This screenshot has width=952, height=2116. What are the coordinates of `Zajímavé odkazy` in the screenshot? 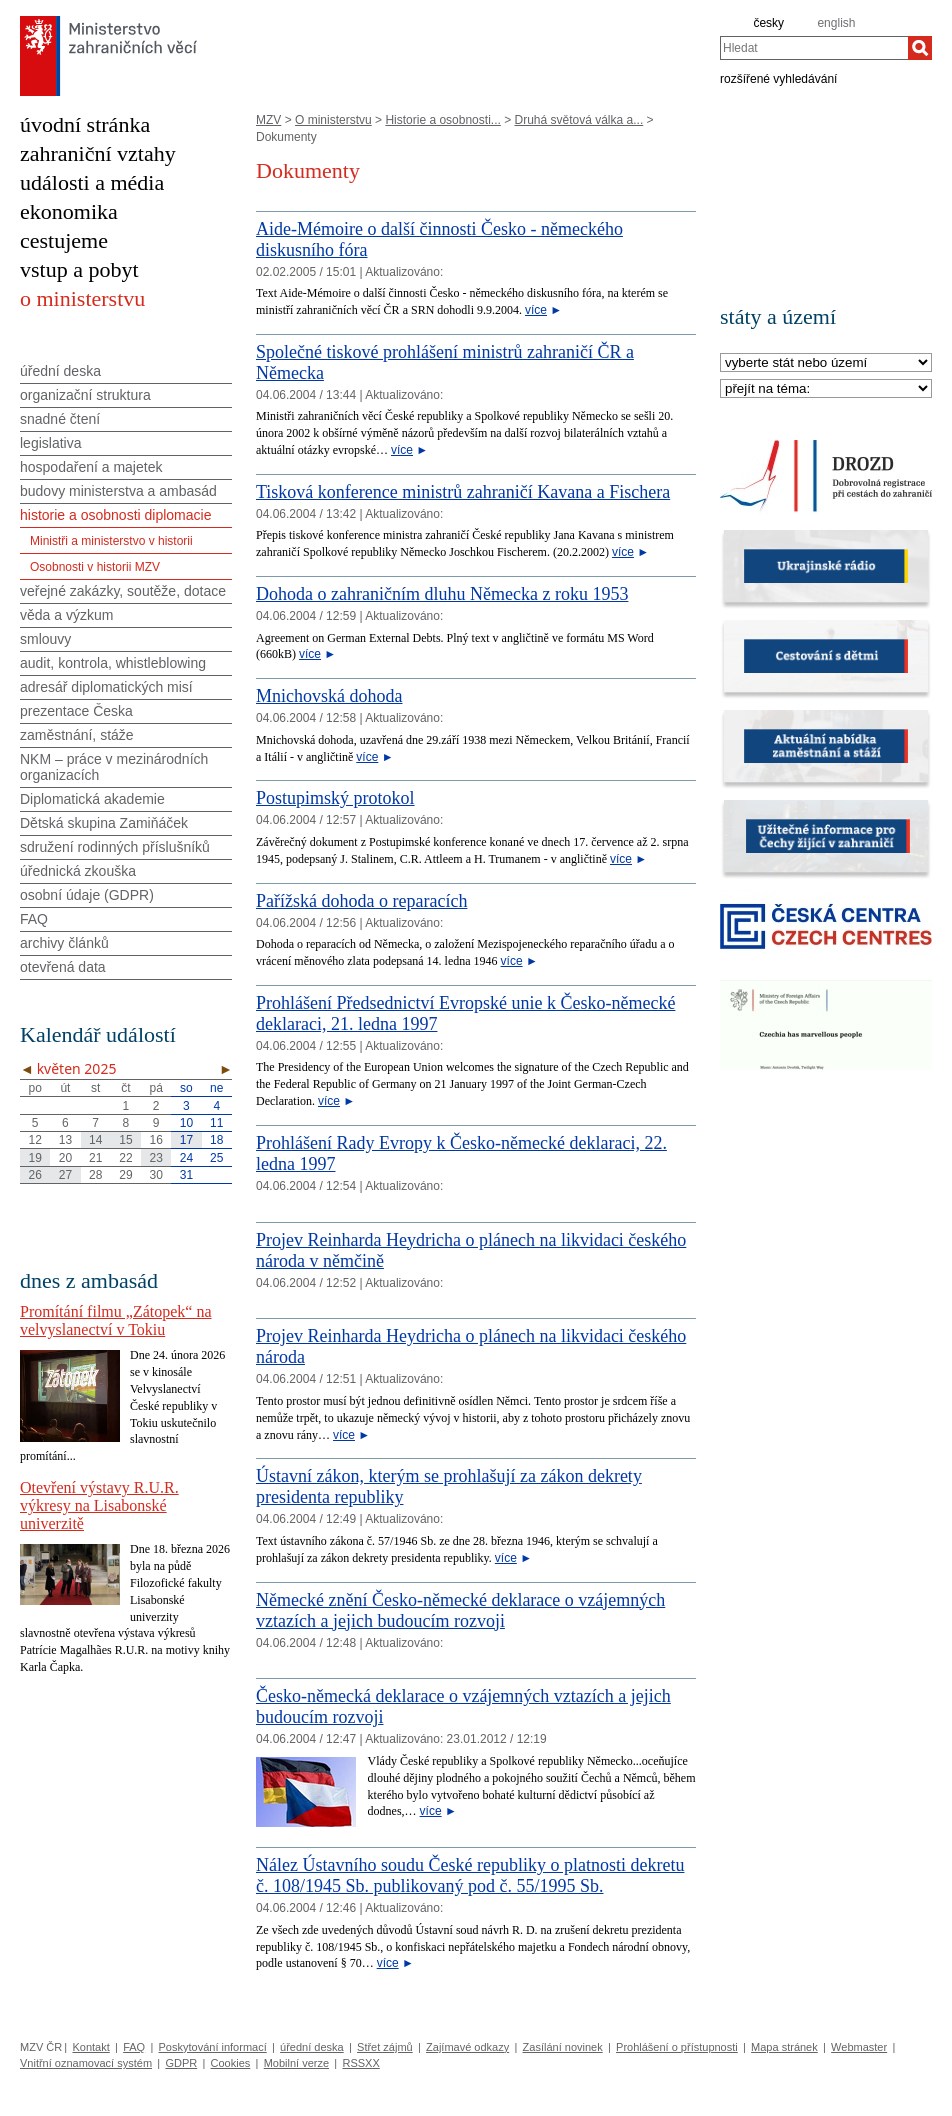 It's located at (467, 2047).